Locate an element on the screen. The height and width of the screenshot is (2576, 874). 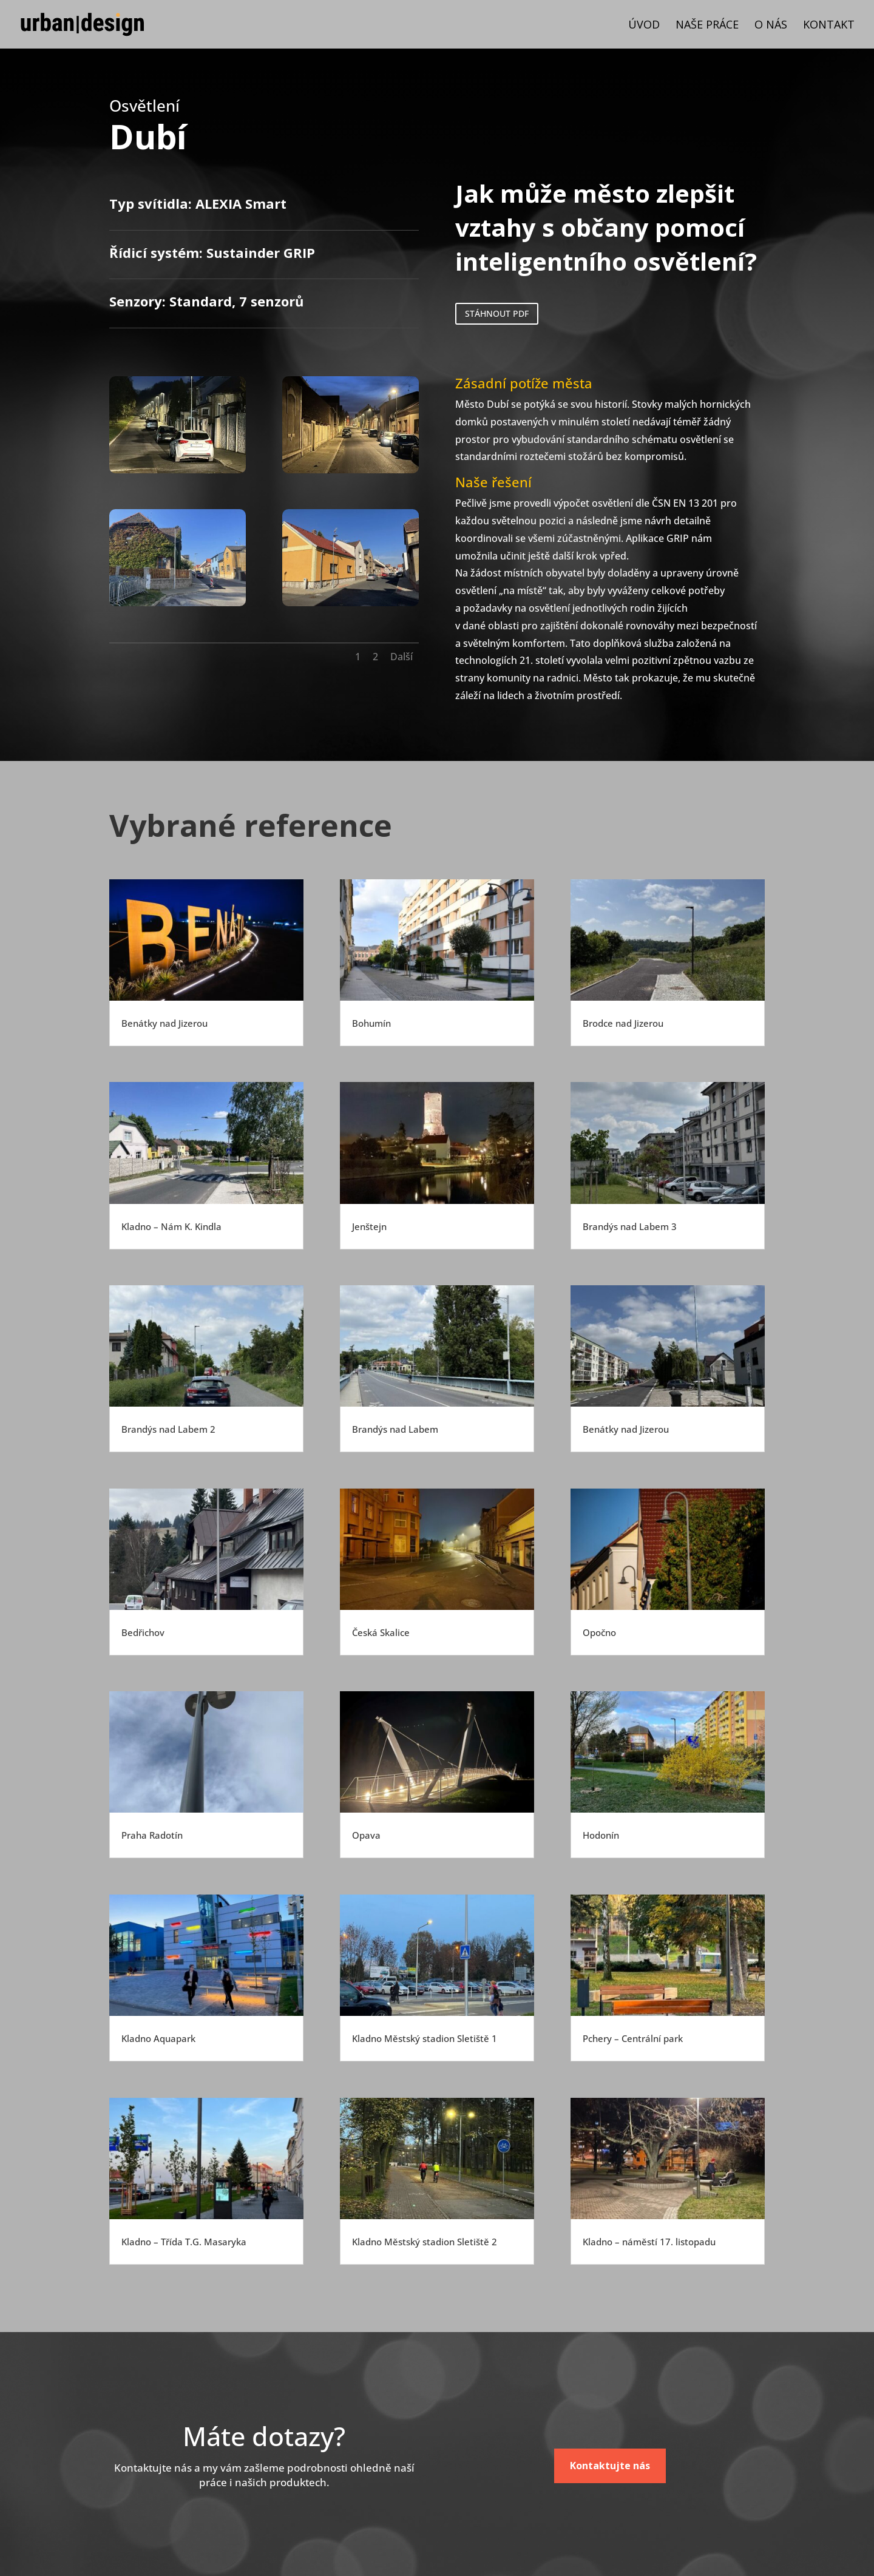
Kontaktujte nás is located at coordinates (610, 2465).